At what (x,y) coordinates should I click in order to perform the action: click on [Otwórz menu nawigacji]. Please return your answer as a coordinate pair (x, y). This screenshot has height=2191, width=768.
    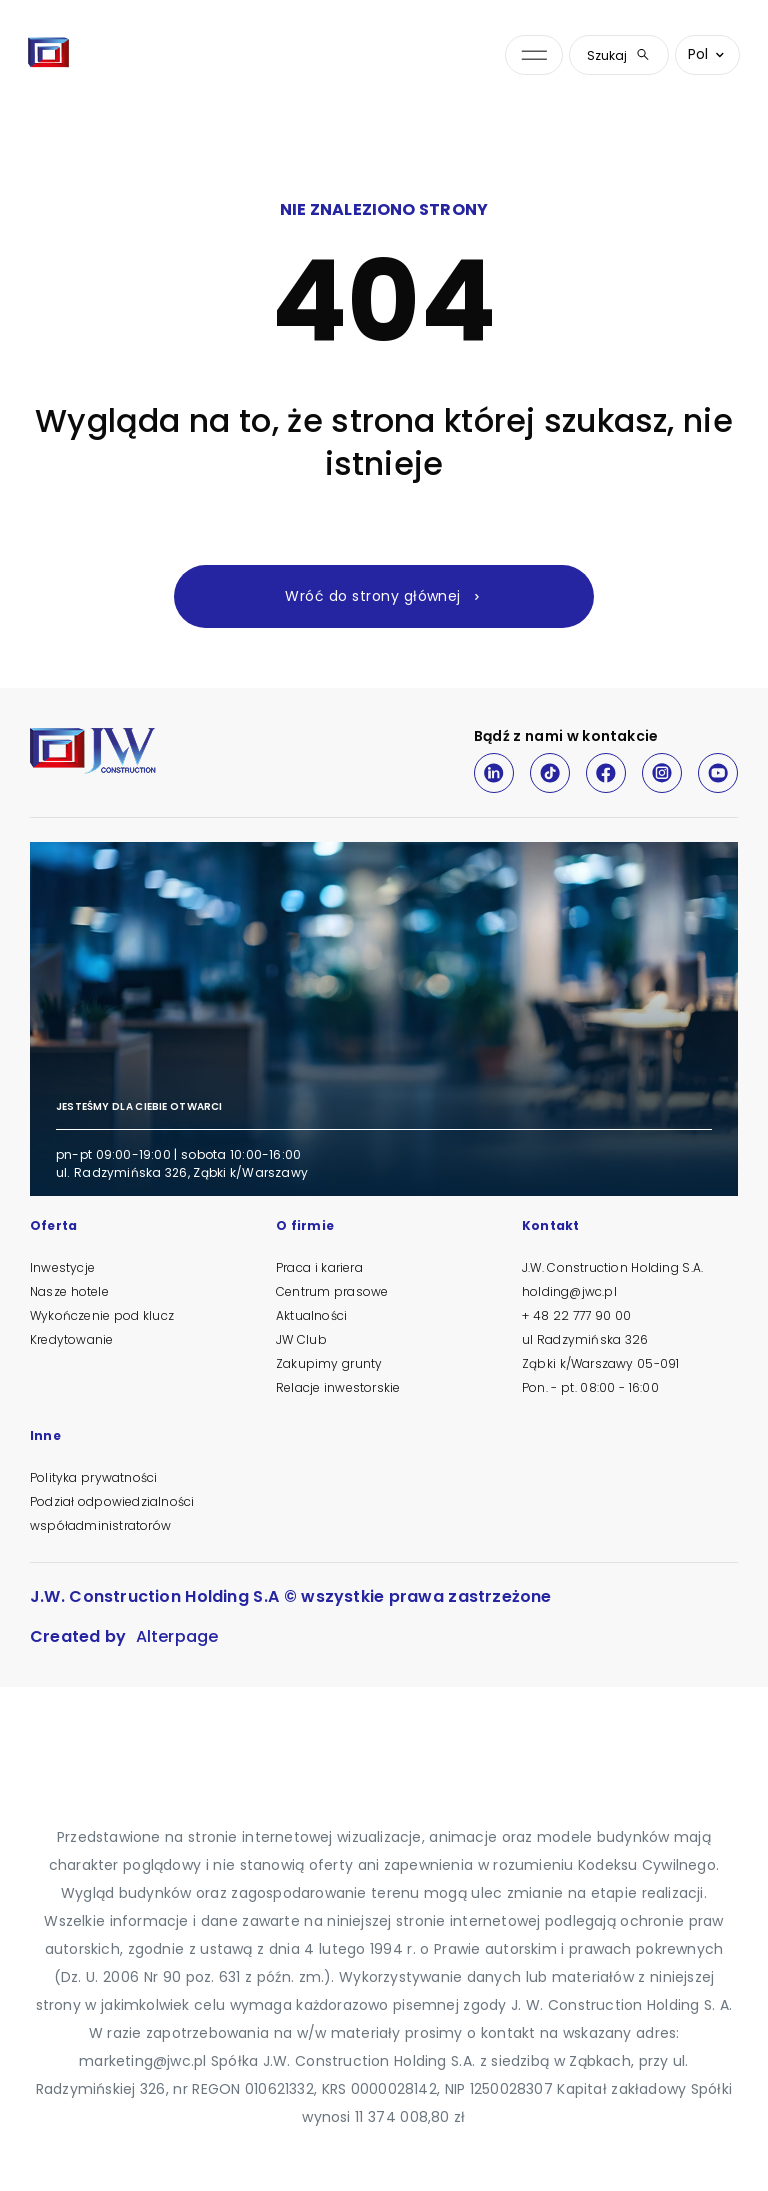
    Looking at the image, I should click on (534, 55).